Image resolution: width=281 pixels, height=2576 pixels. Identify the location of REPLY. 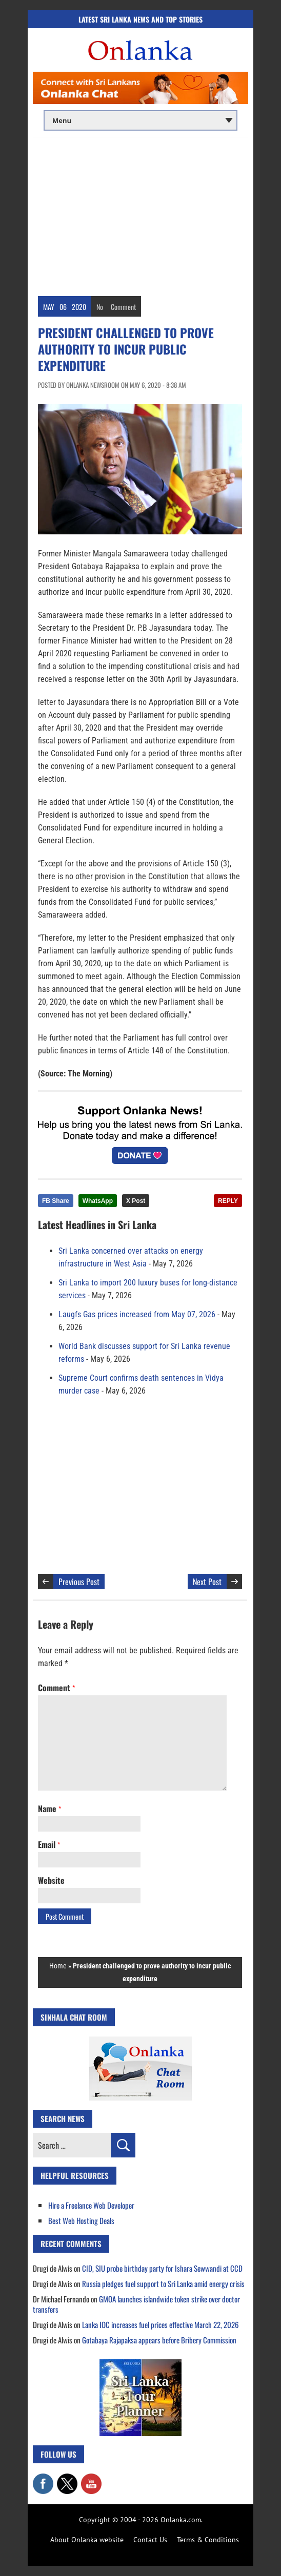
(228, 1200).